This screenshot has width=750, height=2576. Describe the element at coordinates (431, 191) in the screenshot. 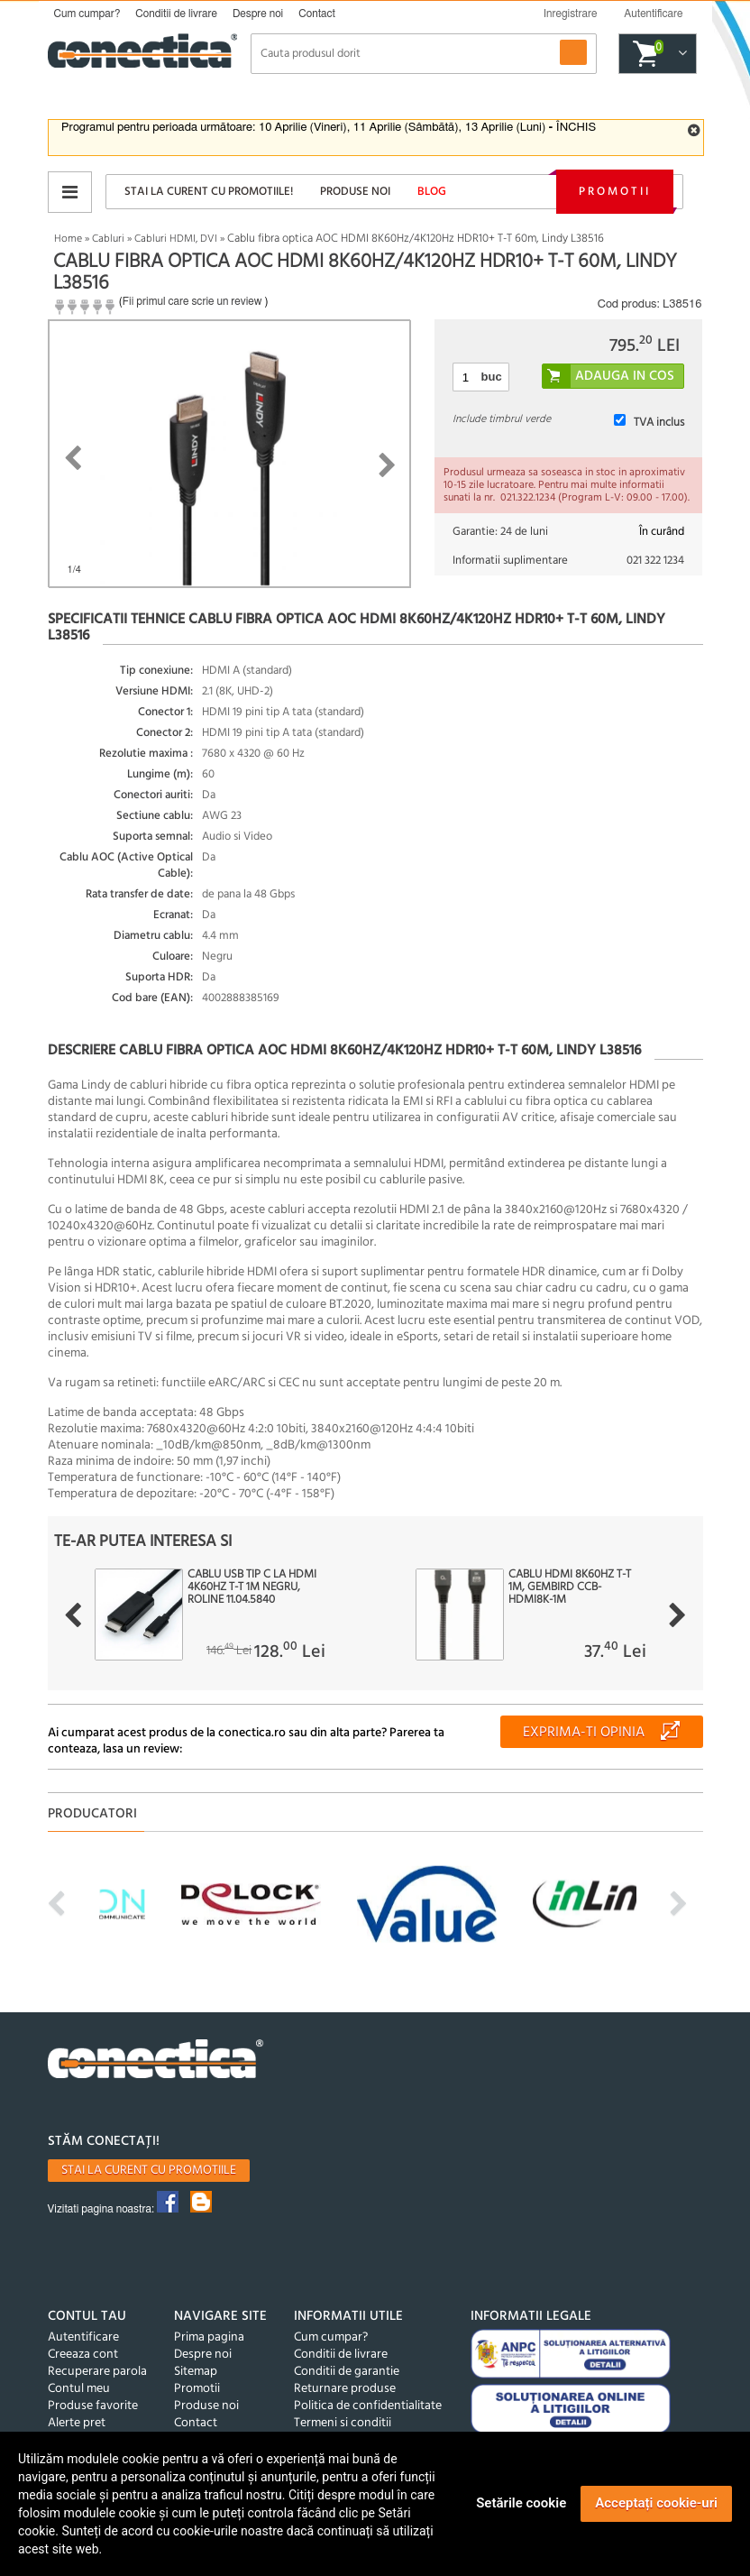

I see `Blog` at that location.